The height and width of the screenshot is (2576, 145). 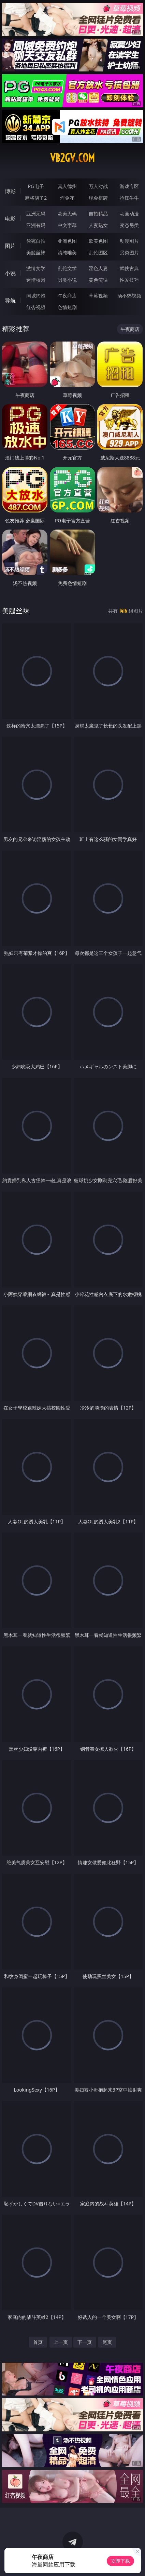 I want to click on 色情短剧, so click(x=67, y=307).